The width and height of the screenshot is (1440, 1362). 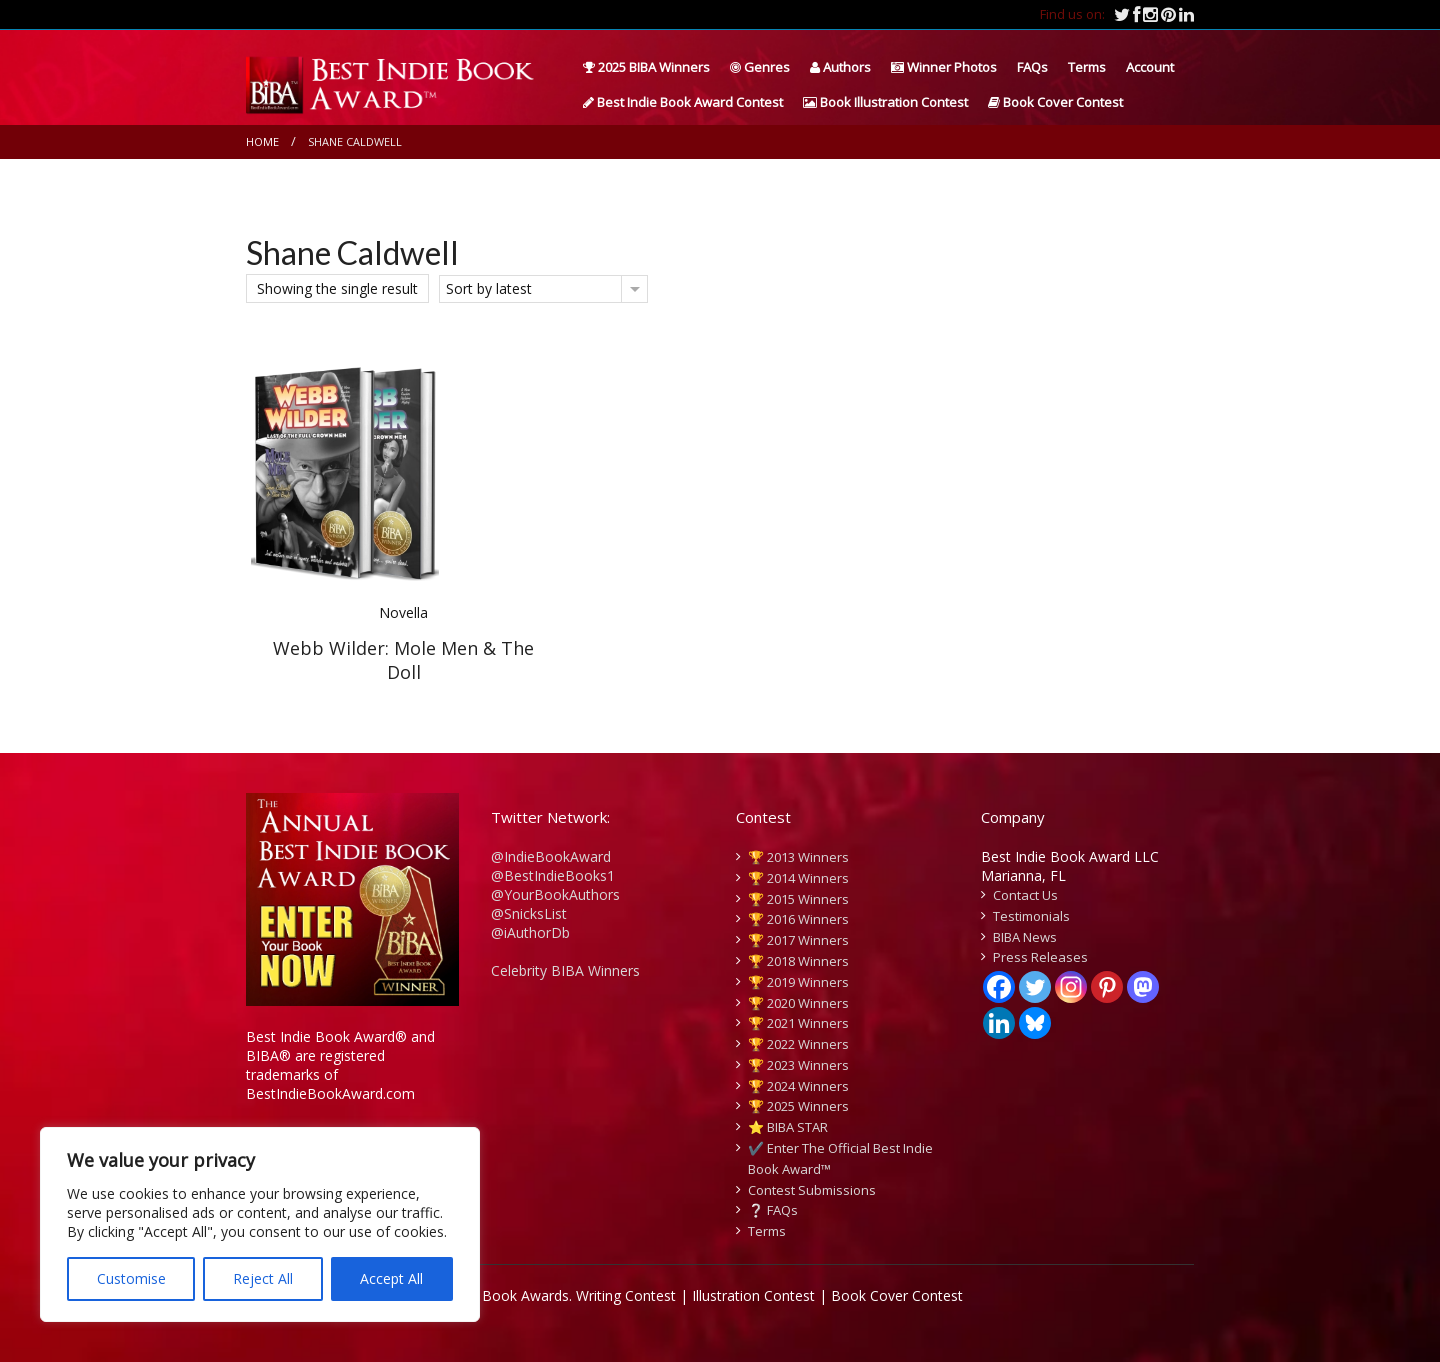 I want to click on Authors, so click(x=840, y=67).